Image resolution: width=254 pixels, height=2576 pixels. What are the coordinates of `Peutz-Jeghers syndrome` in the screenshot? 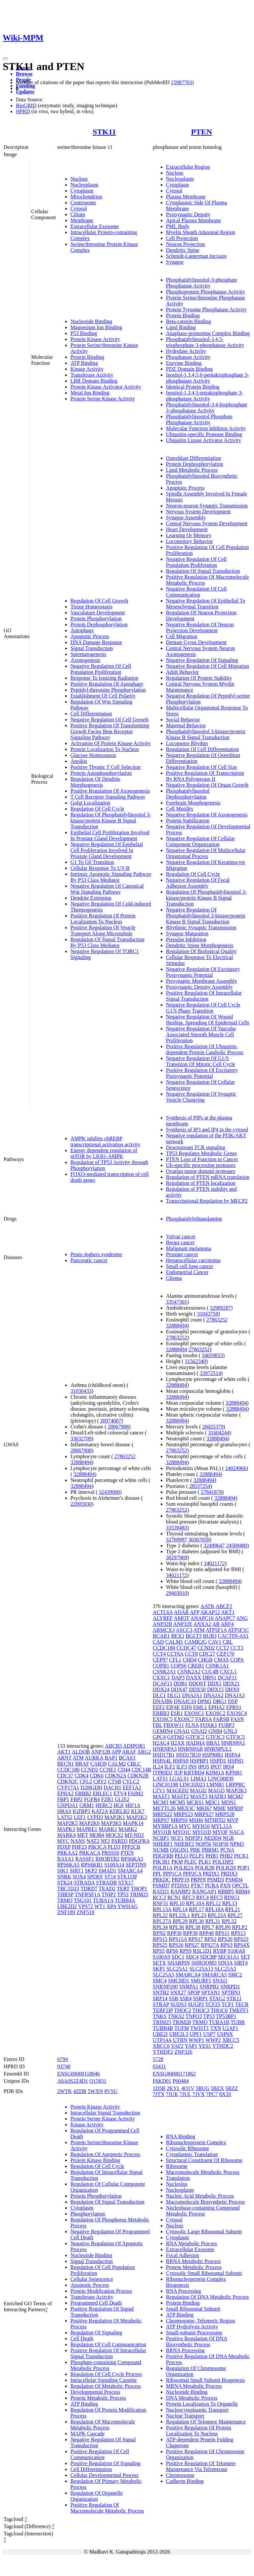 It's located at (96, 1254).